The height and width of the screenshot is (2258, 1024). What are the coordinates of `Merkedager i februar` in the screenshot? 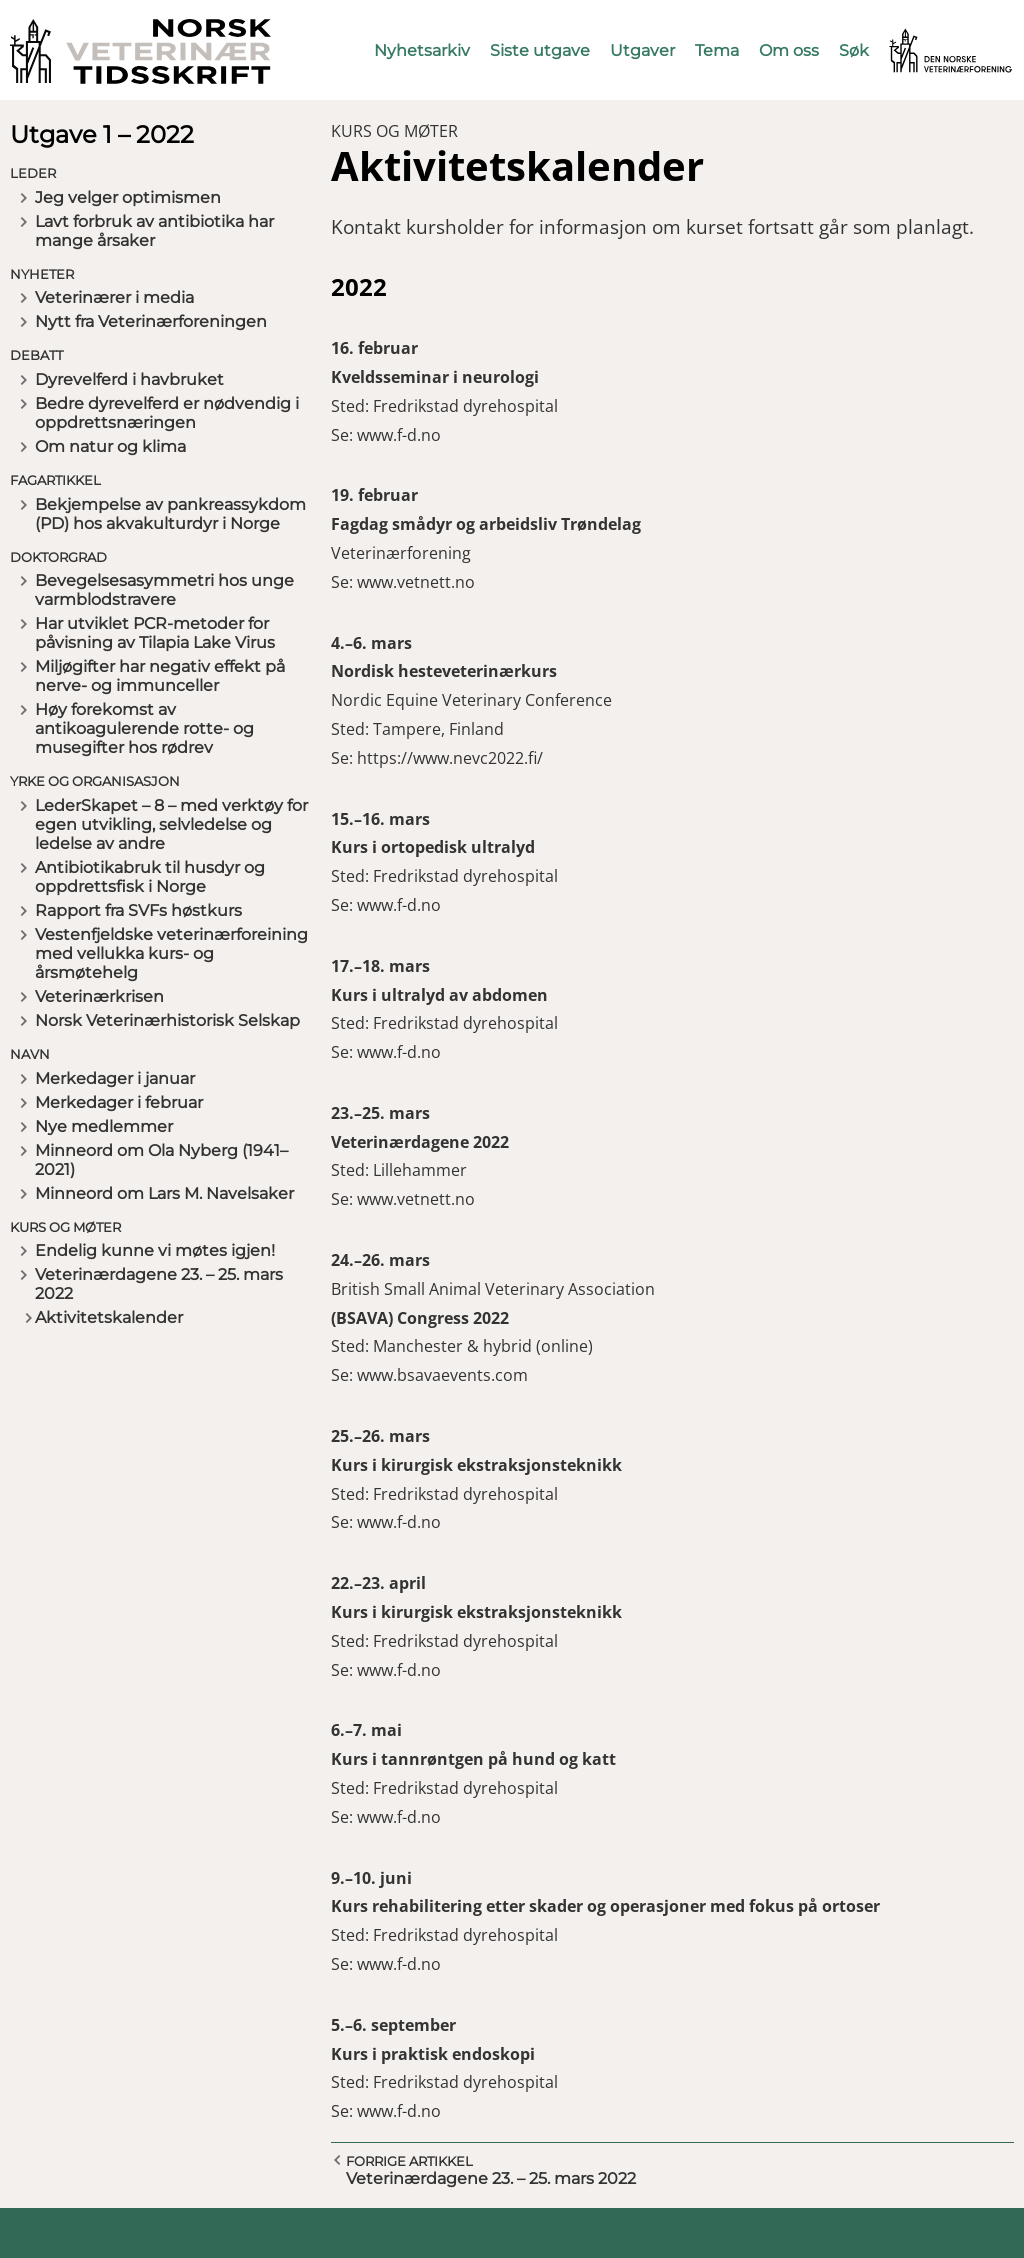 It's located at (119, 1102).